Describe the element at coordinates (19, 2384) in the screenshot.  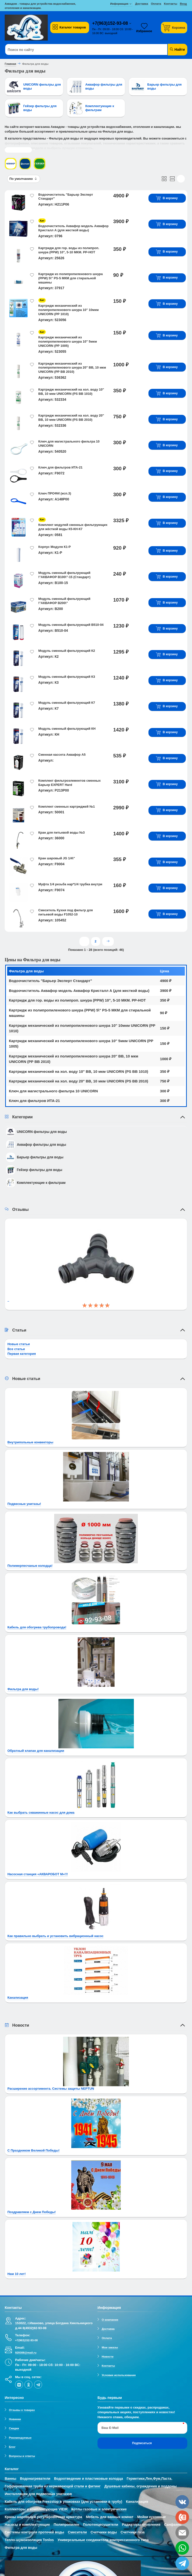
I see `[vk]` at that location.